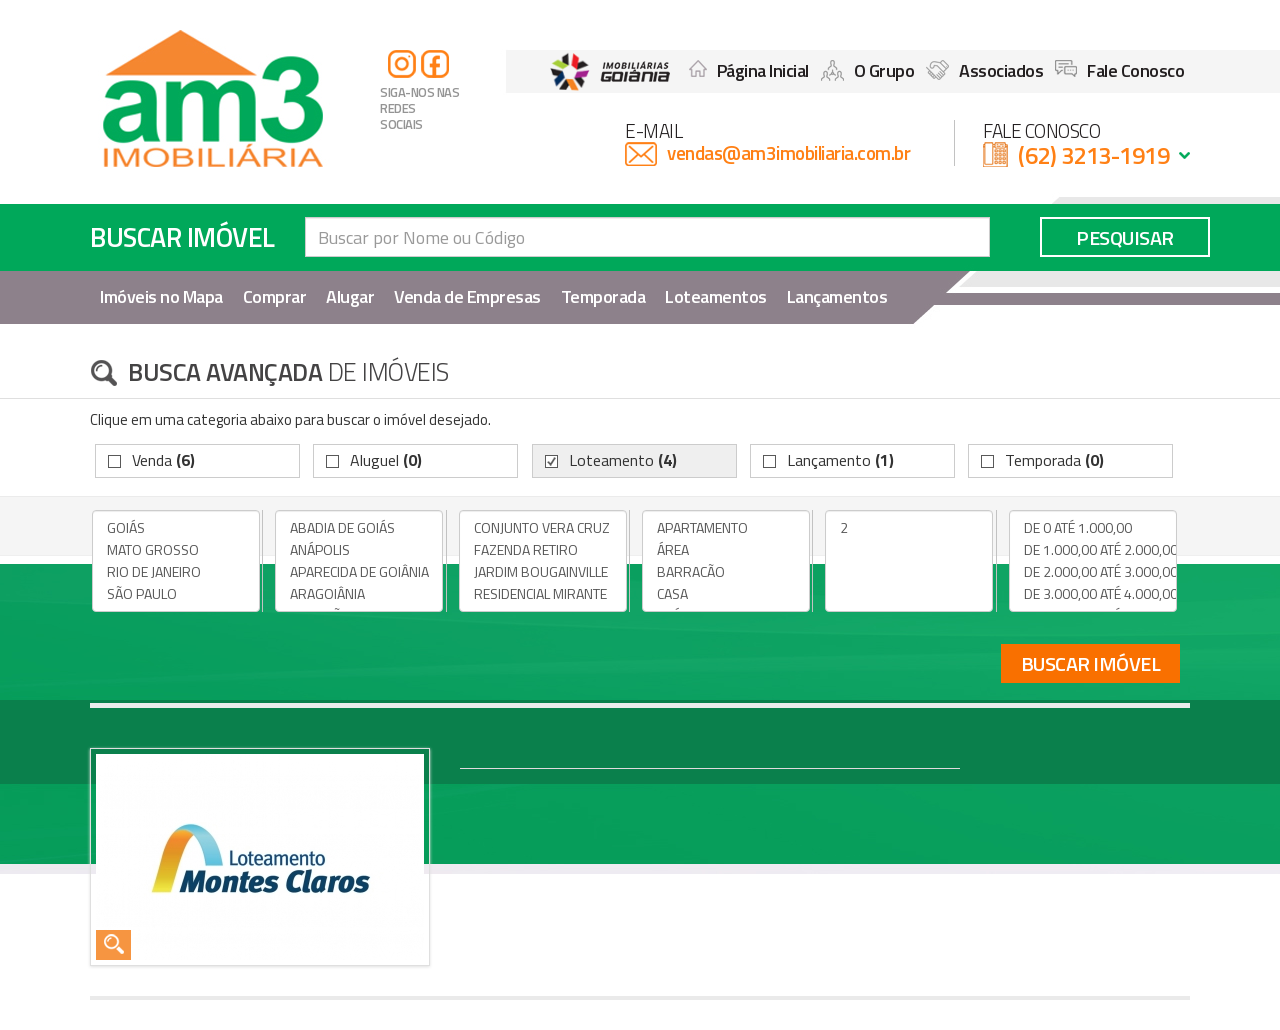  What do you see at coordinates (868, 70) in the screenshot?
I see `O Grupo` at bounding box center [868, 70].